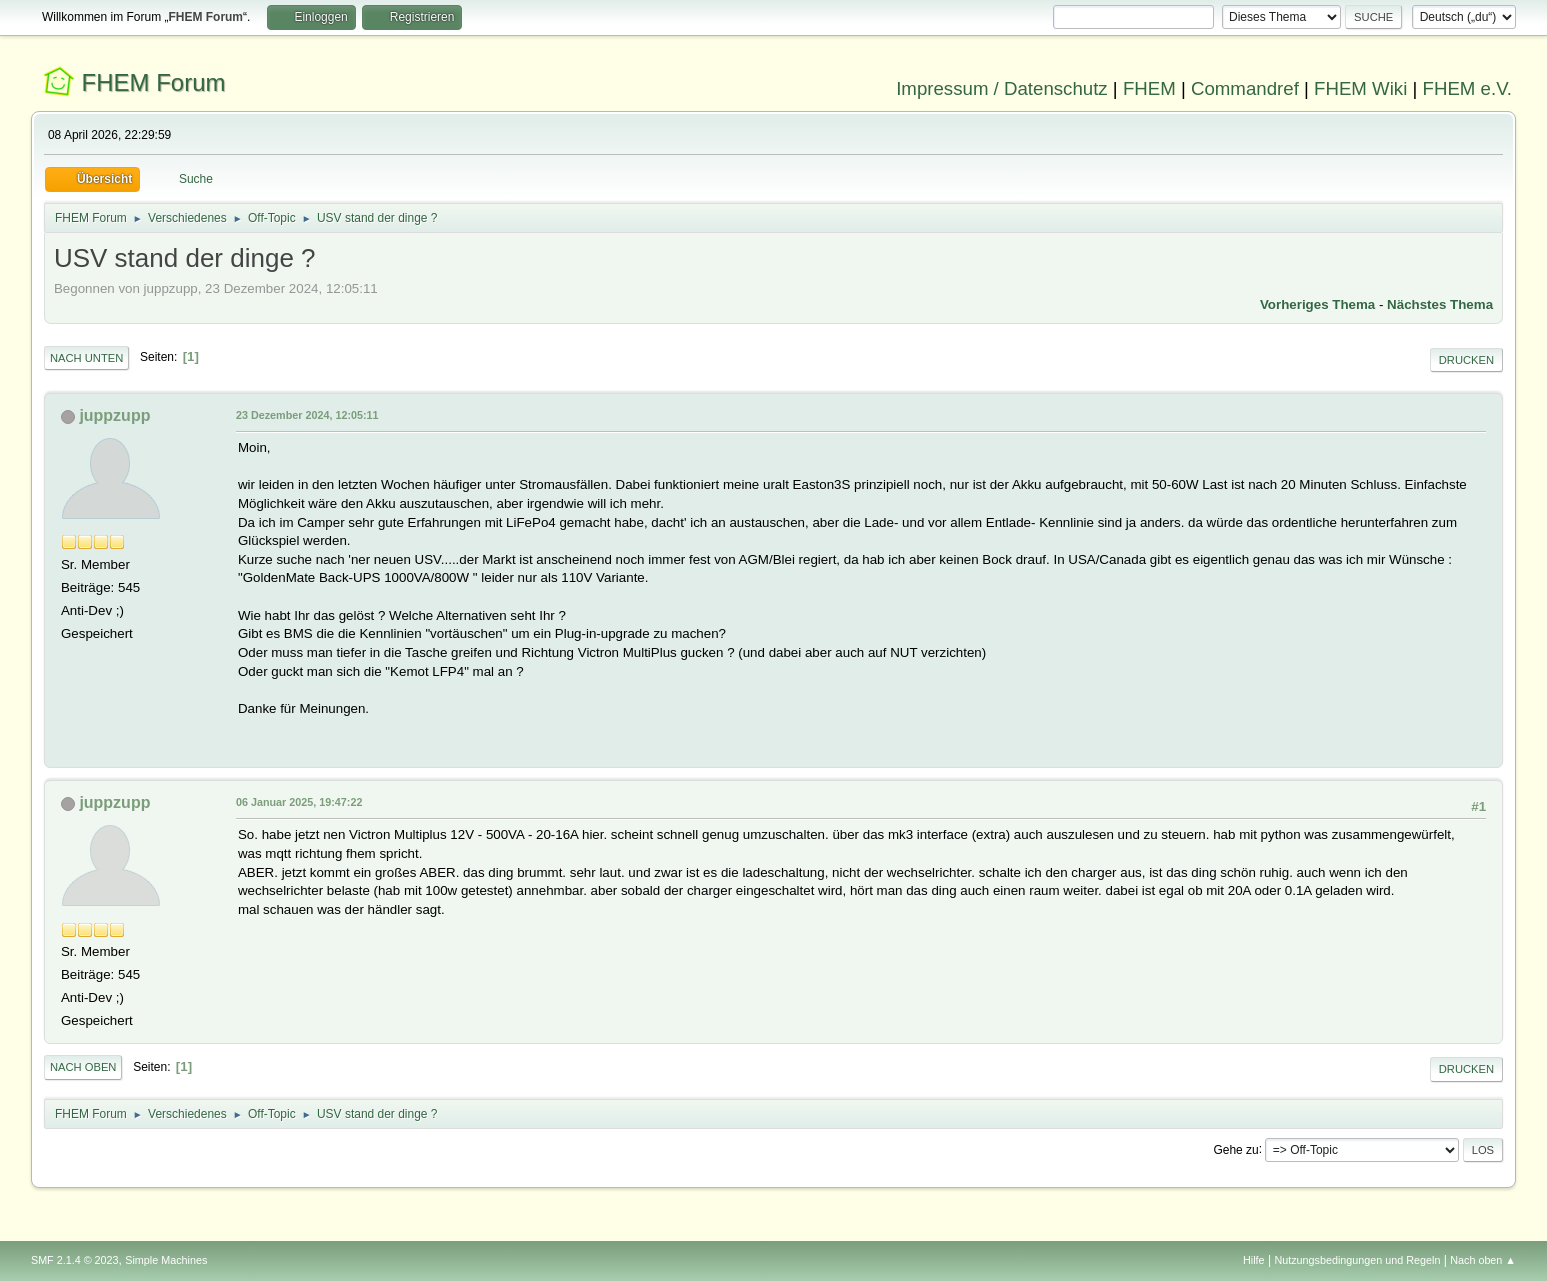 The height and width of the screenshot is (1281, 1547). Describe the element at coordinates (307, 415) in the screenshot. I see `23 Dezember 2024, 12:05:11` at that location.